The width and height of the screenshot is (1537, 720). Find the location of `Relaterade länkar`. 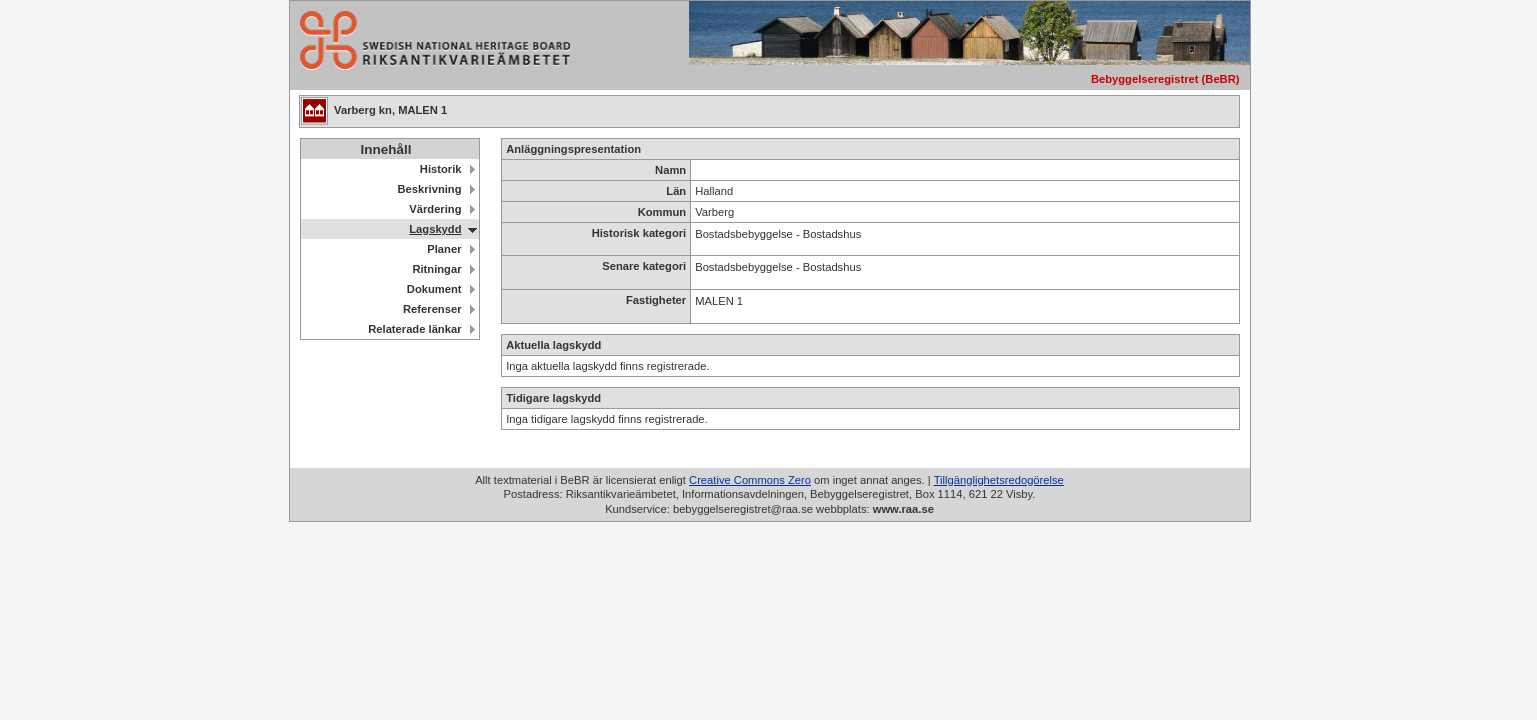

Relaterade länkar is located at coordinates (414, 329).